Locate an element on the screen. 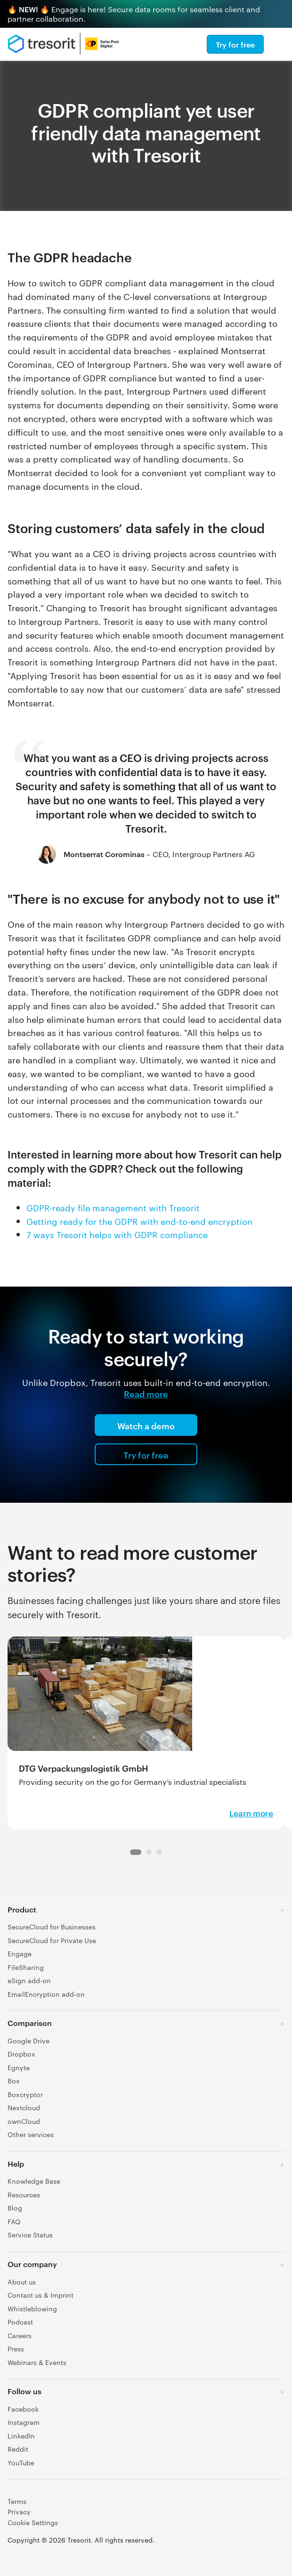  Google Drive is located at coordinates (28, 2040).